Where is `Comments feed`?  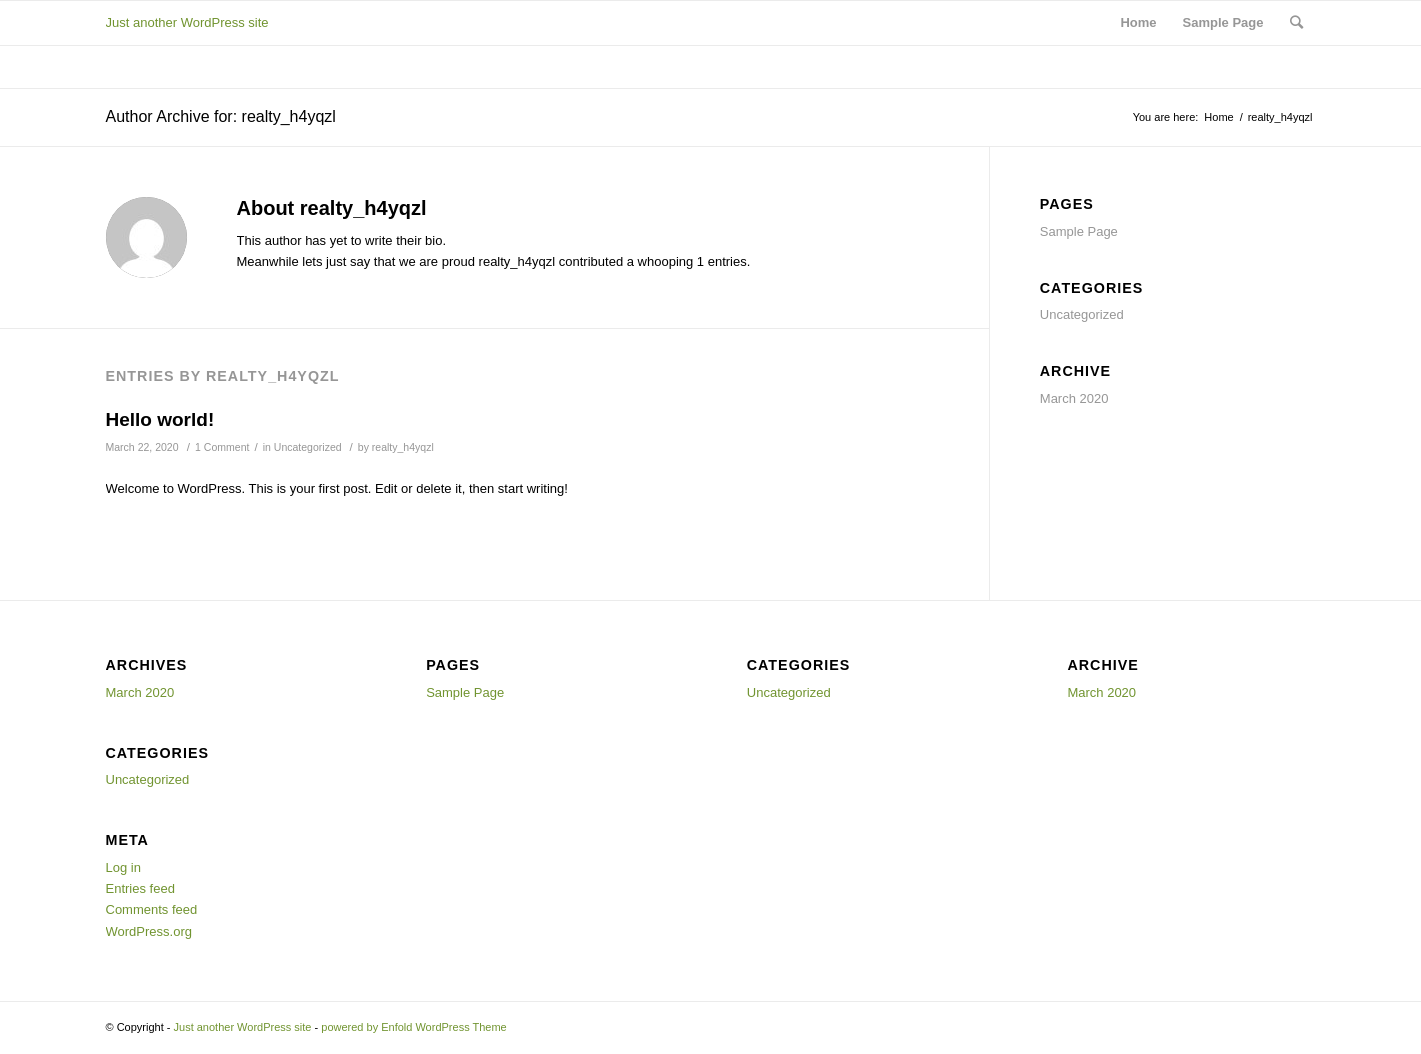
Comments feed is located at coordinates (152, 909).